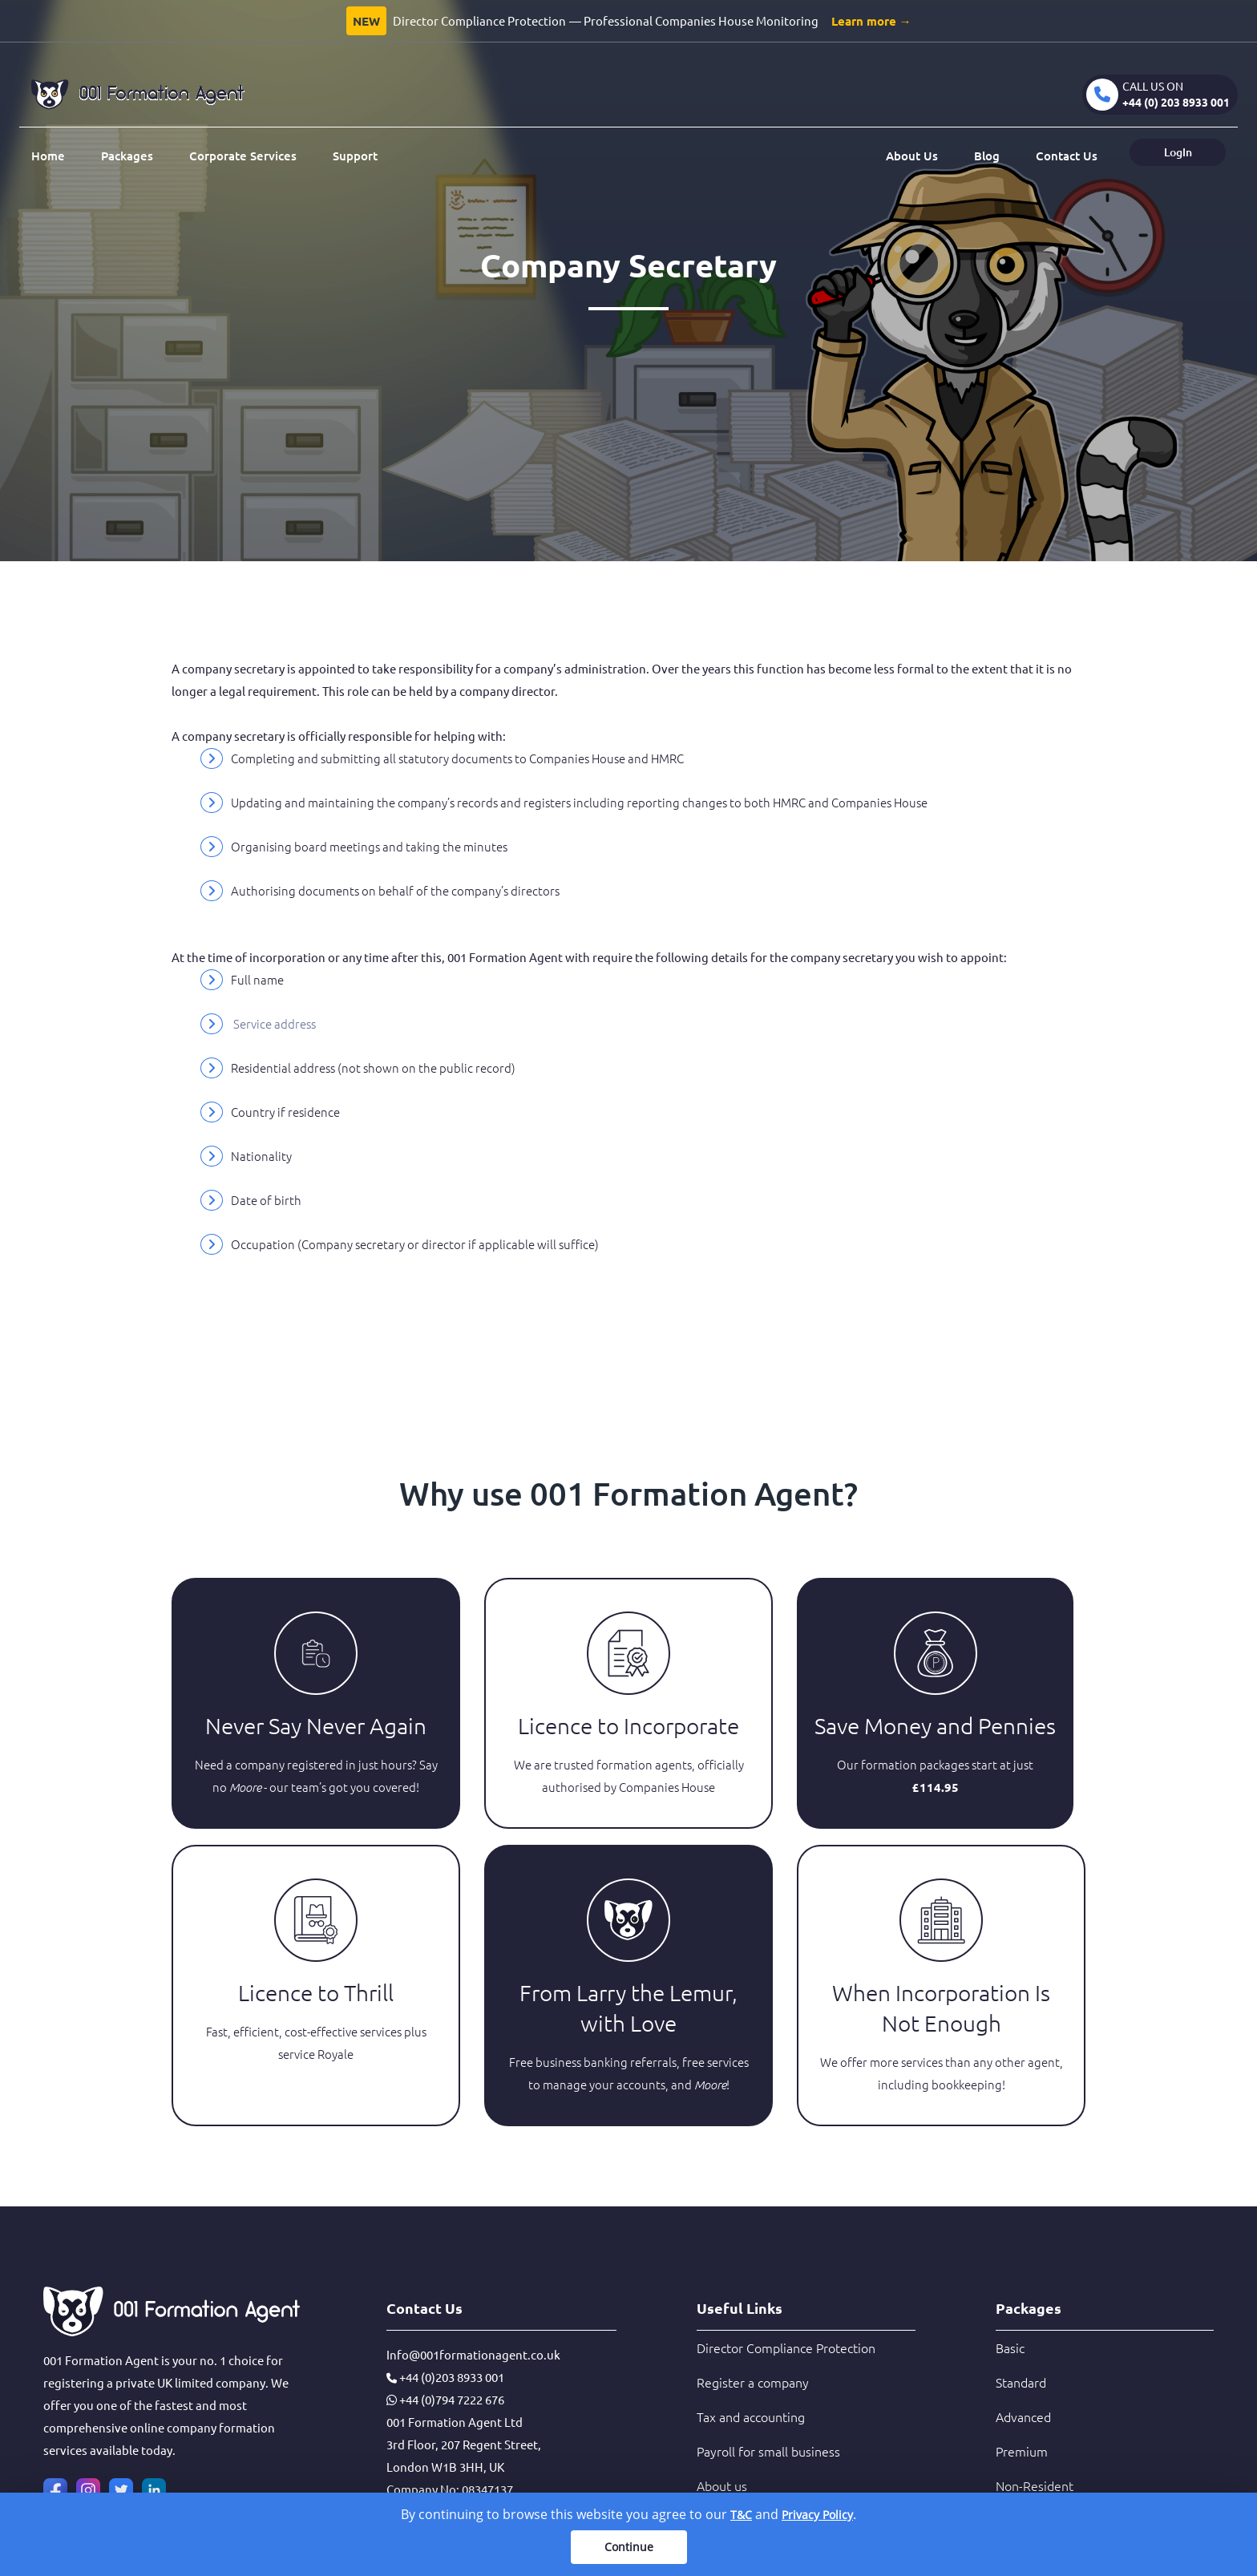 The image size is (1257, 2576). What do you see at coordinates (871, 21) in the screenshot?
I see `Learn more →` at bounding box center [871, 21].